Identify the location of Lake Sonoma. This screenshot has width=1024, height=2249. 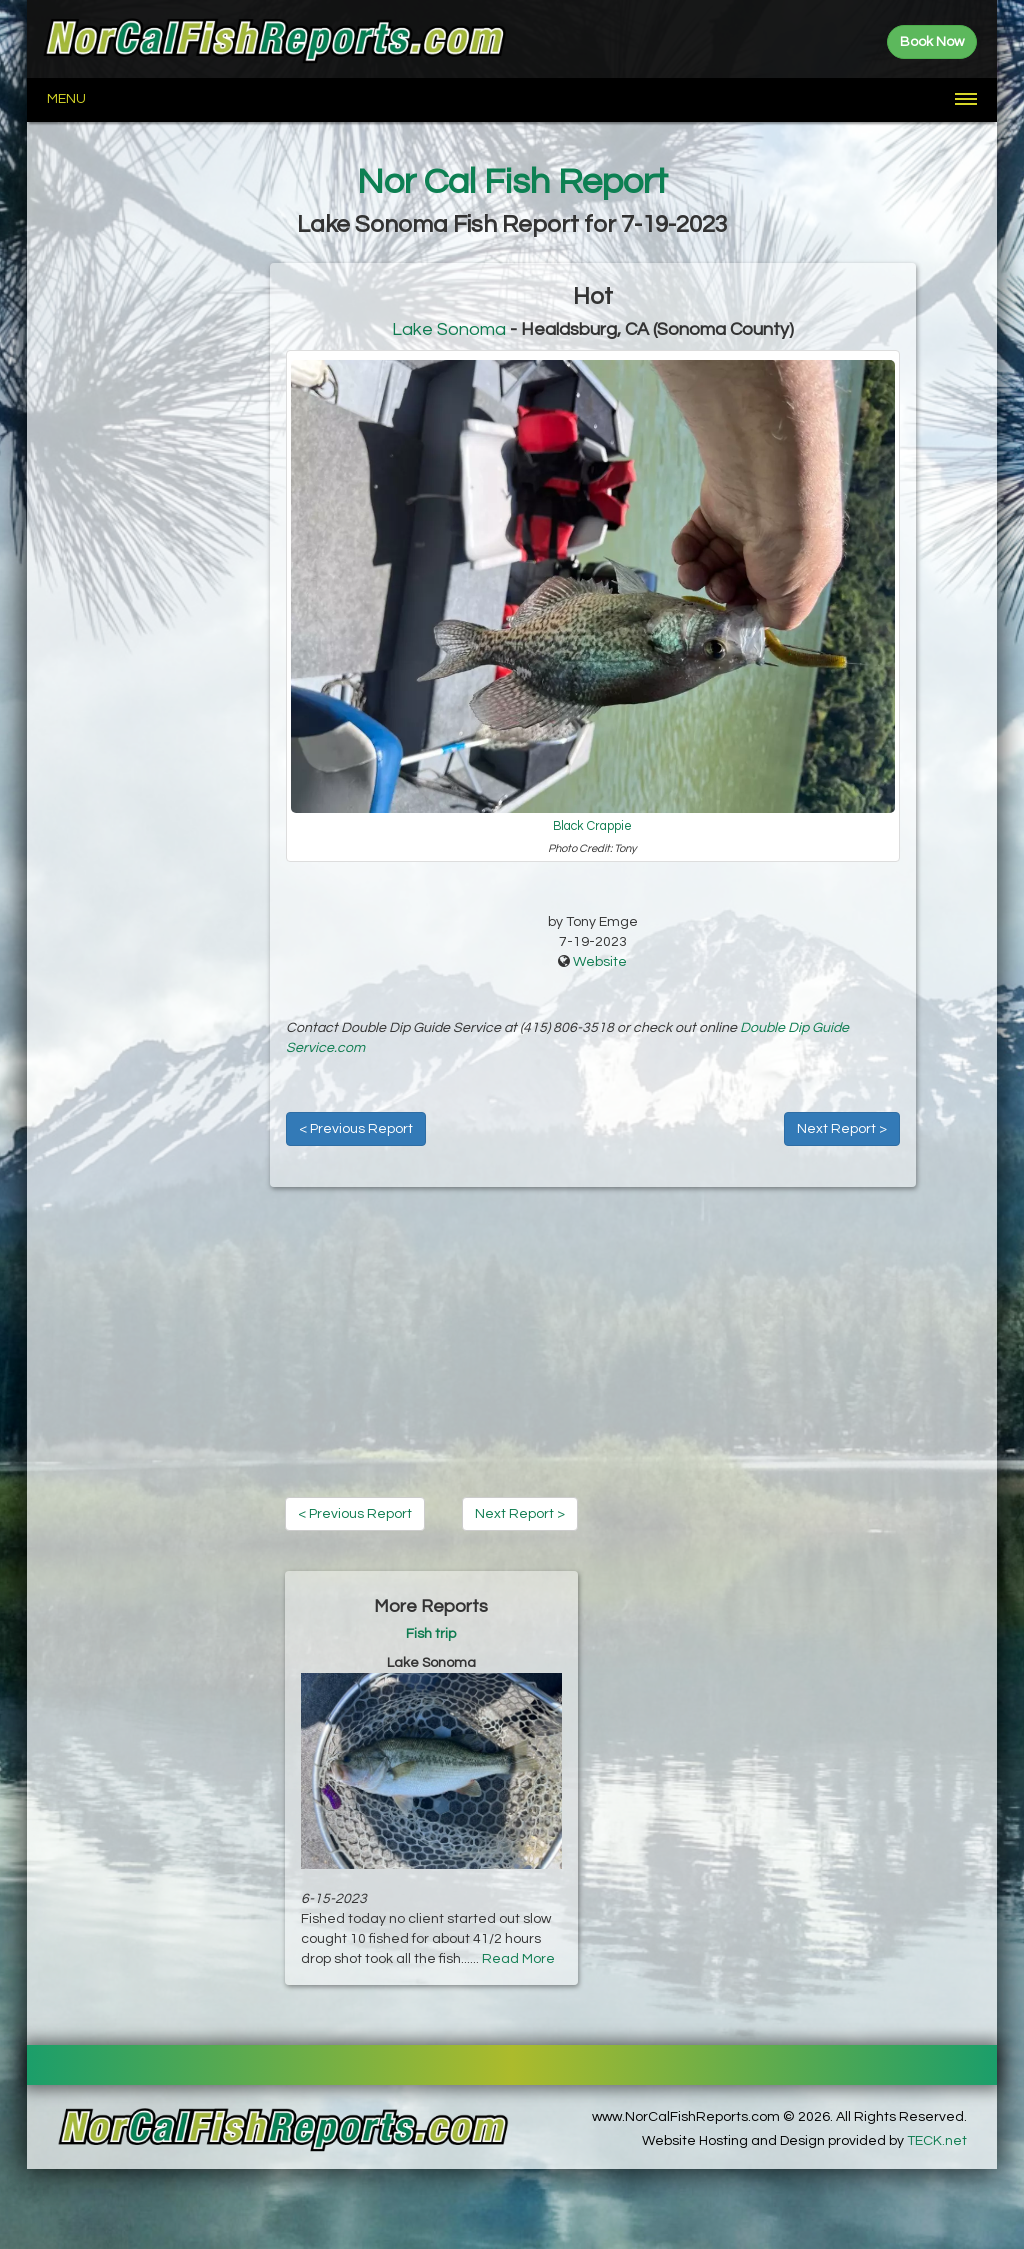
(449, 329).